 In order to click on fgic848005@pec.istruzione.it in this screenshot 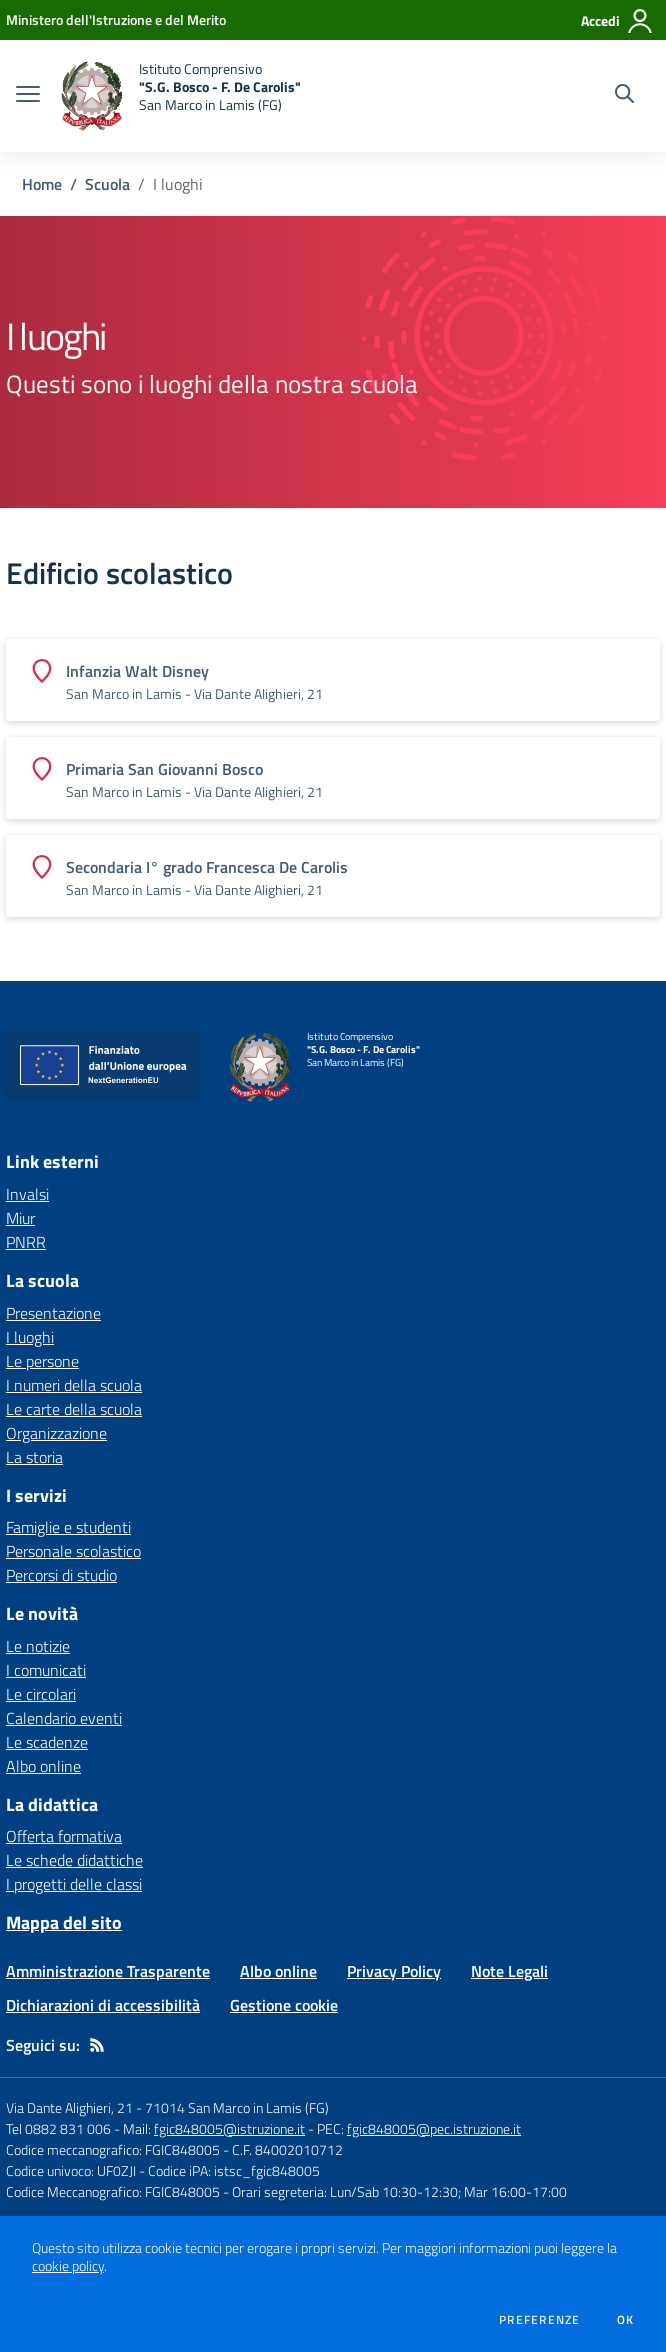, I will do `click(434, 2128)`.